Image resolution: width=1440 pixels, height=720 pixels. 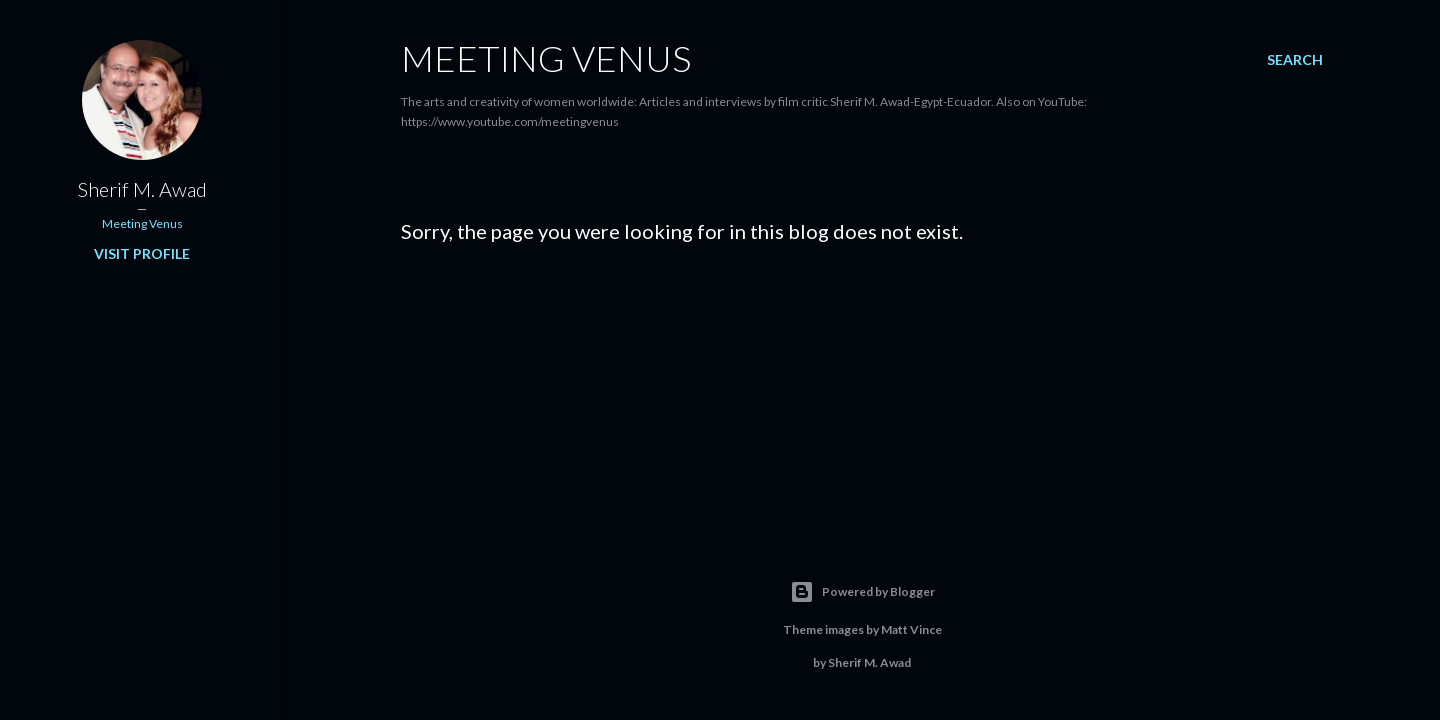 I want to click on Sherif M. Awad, so click(x=142, y=189).